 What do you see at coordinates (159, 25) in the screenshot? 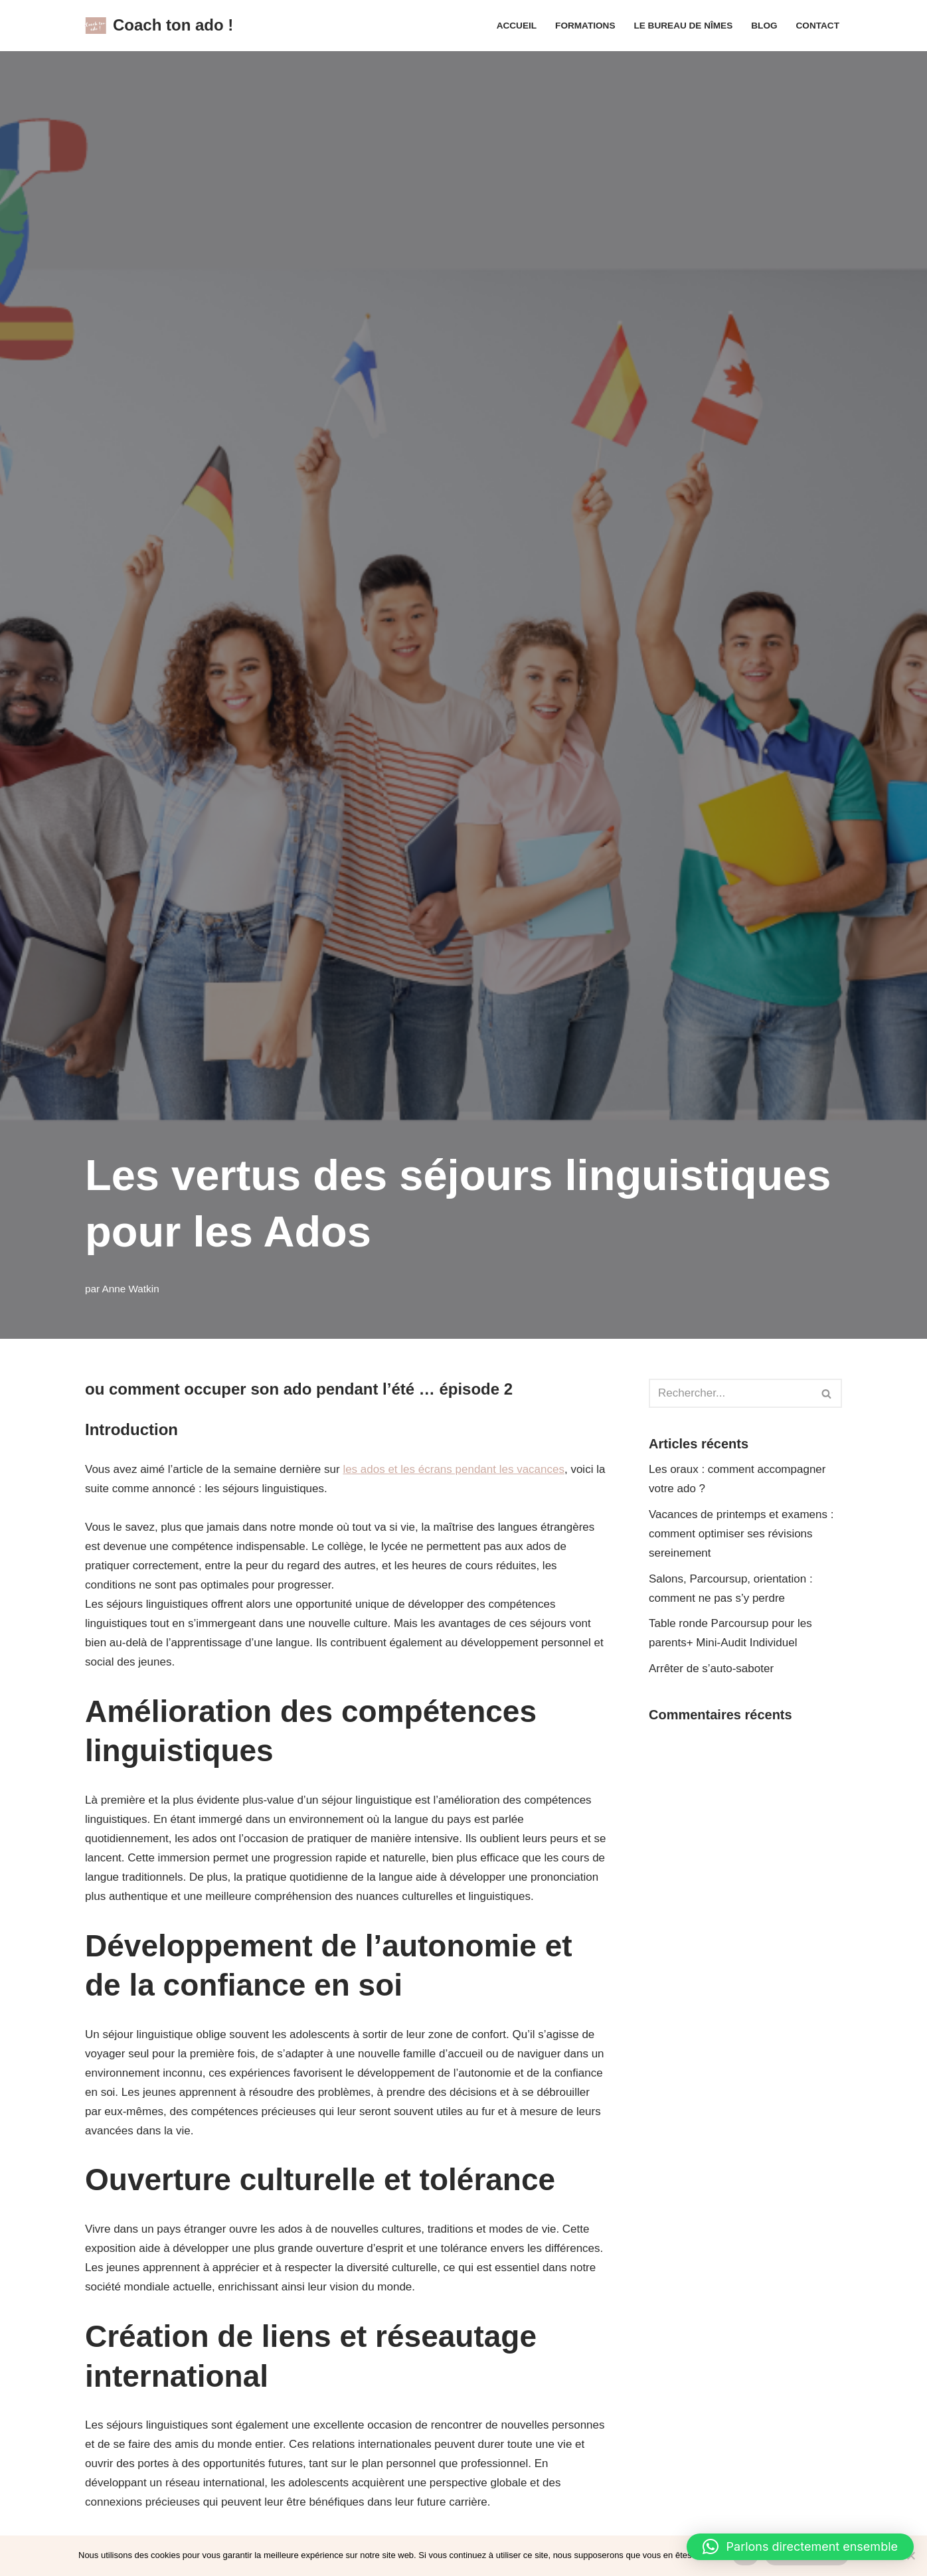
I see `[Coach ton ado !]` at bounding box center [159, 25].